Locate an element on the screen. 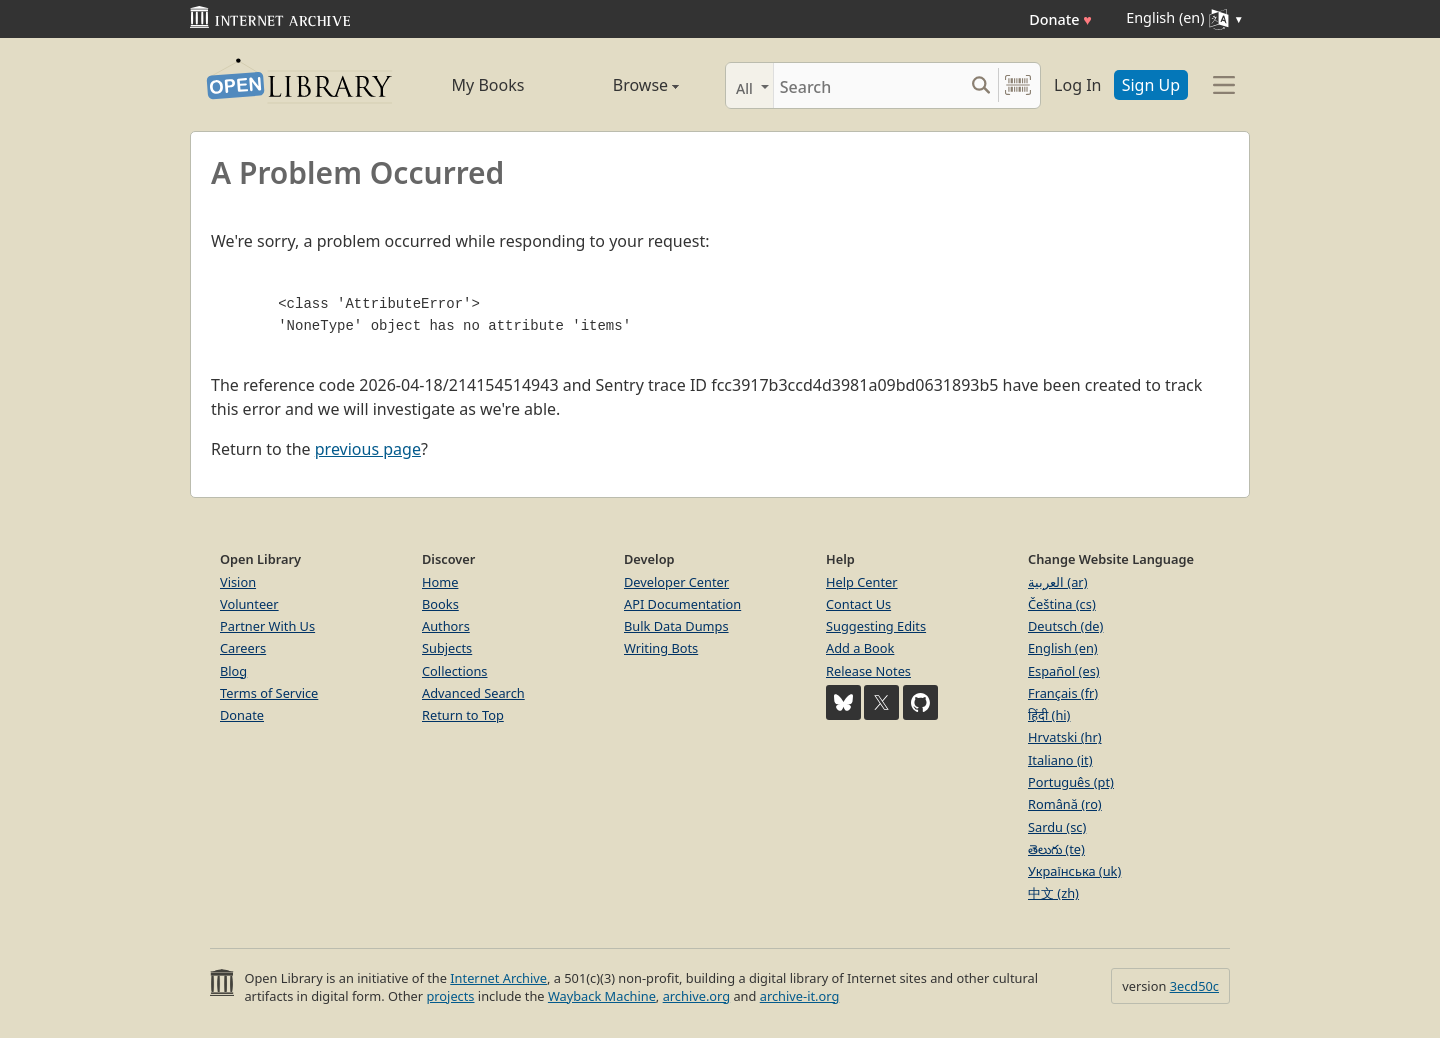 The width and height of the screenshot is (1440, 1038). [Search submit] is located at coordinates (980, 85).